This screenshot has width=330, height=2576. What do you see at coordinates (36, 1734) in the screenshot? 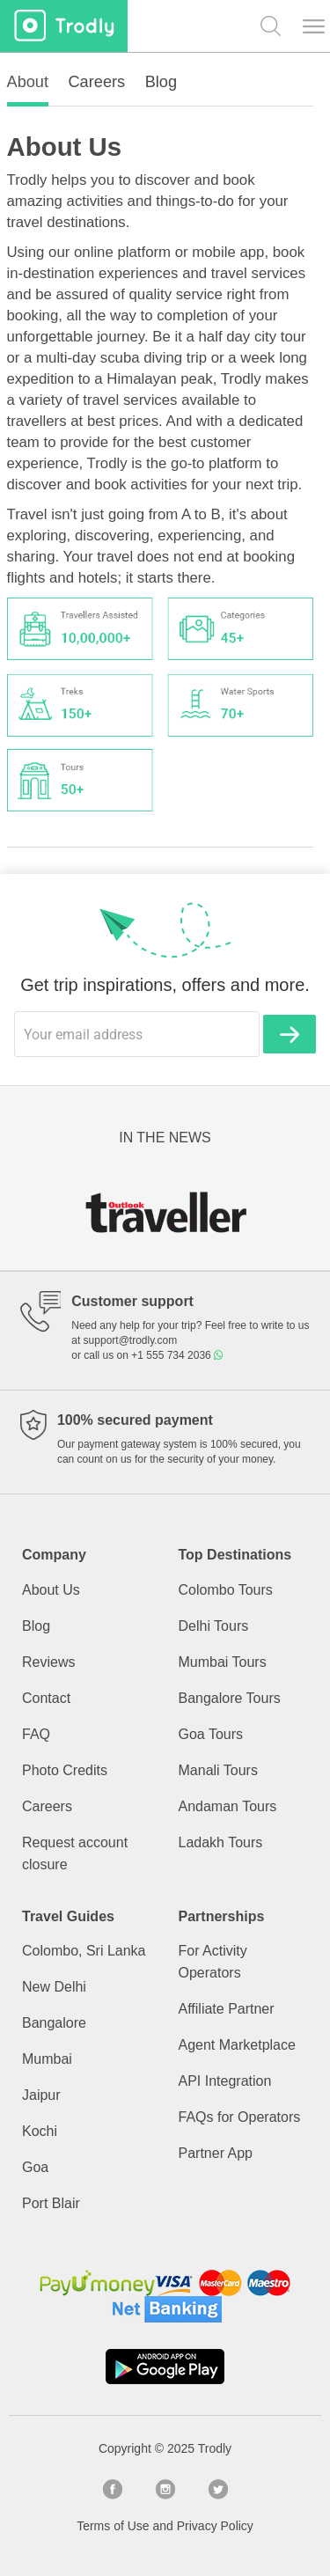
I see `FAQ` at bounding box center [36, 1734].